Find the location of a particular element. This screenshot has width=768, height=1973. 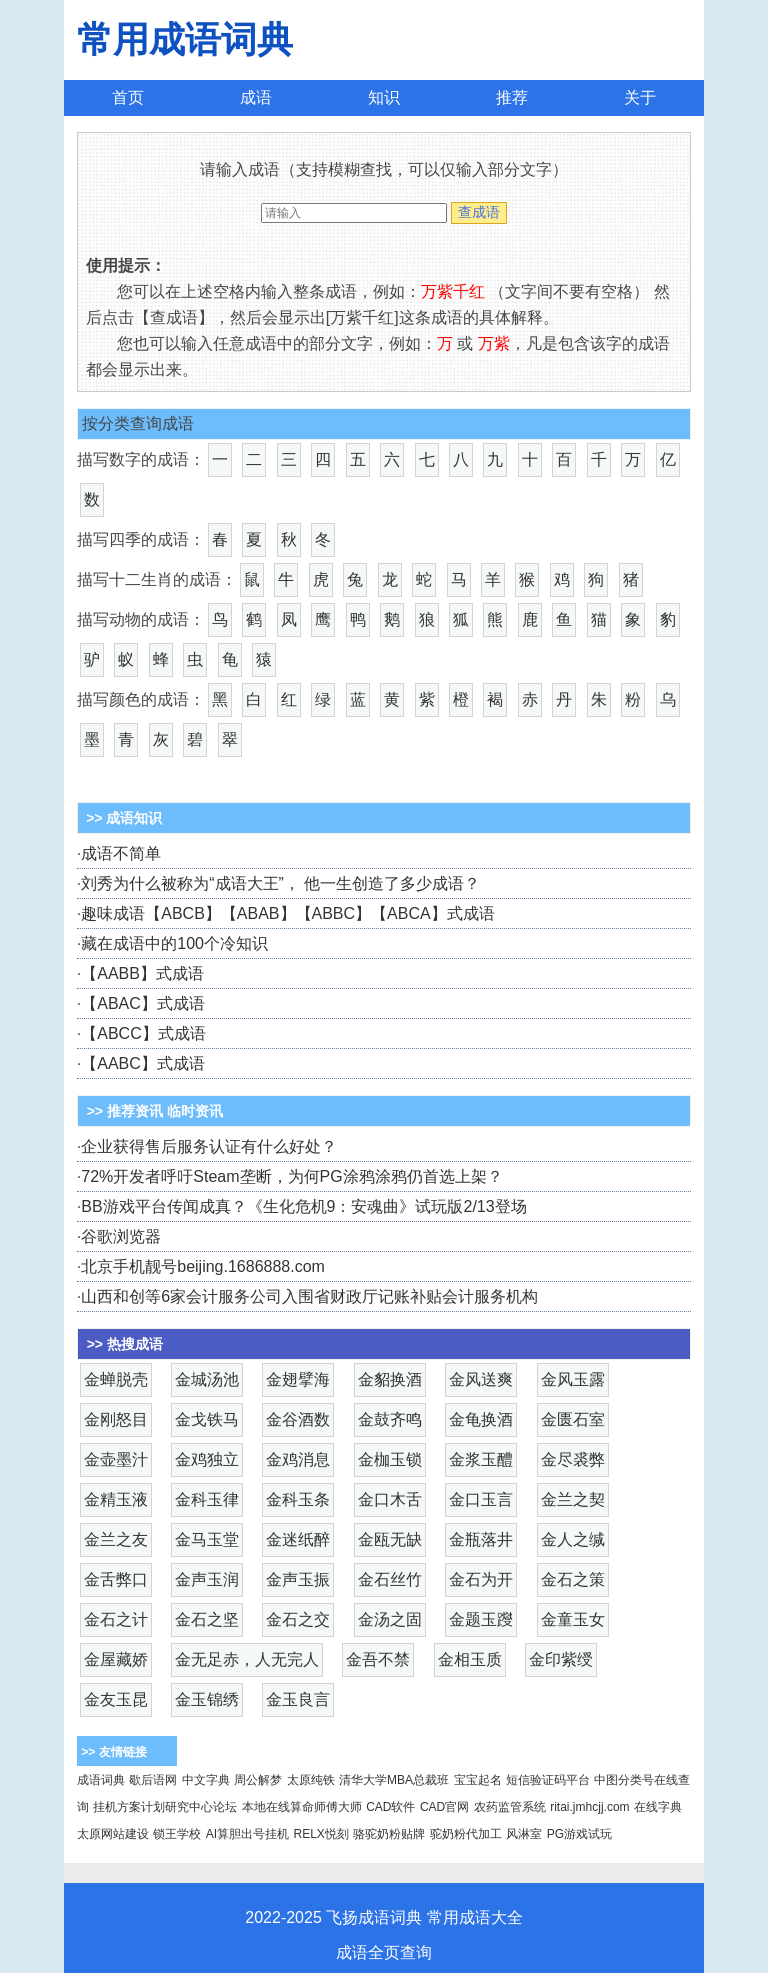

金兰之契 is located at coordinates (573, 1499).